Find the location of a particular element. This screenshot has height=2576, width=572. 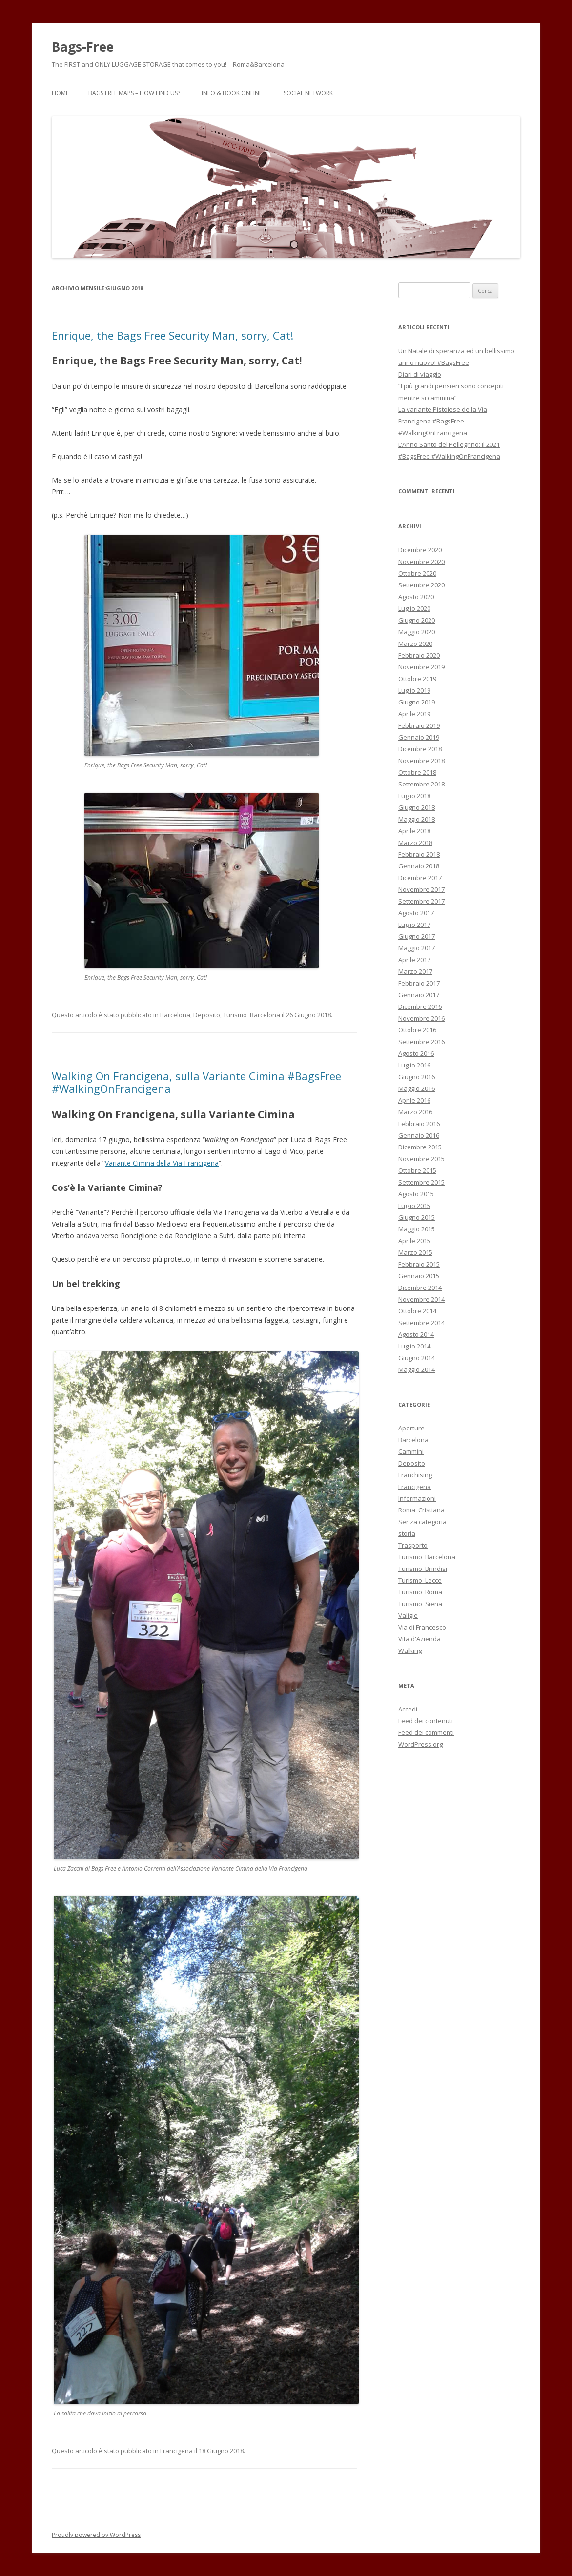

Bags Free Maps – How find us? is located at coordinates (134, 93).